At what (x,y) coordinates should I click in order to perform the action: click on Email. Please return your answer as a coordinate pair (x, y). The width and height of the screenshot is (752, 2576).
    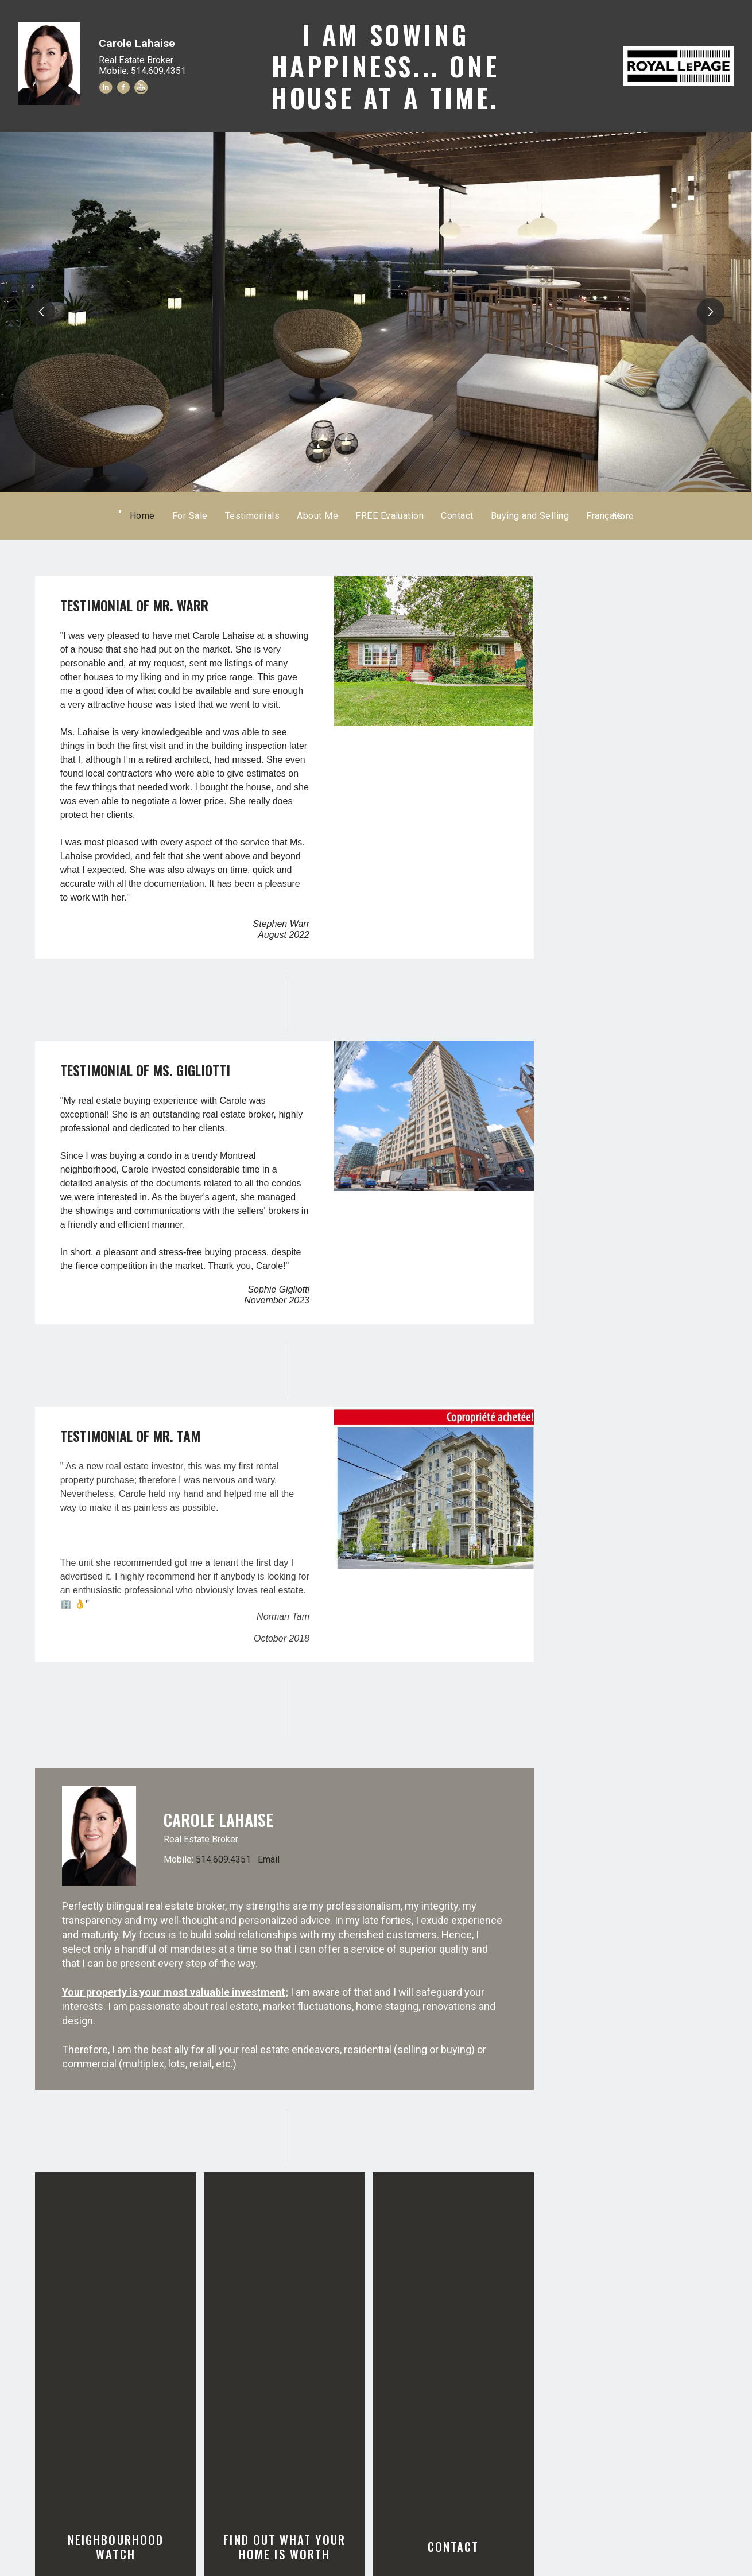
    Looking at the image, I should click on (269, 1859).